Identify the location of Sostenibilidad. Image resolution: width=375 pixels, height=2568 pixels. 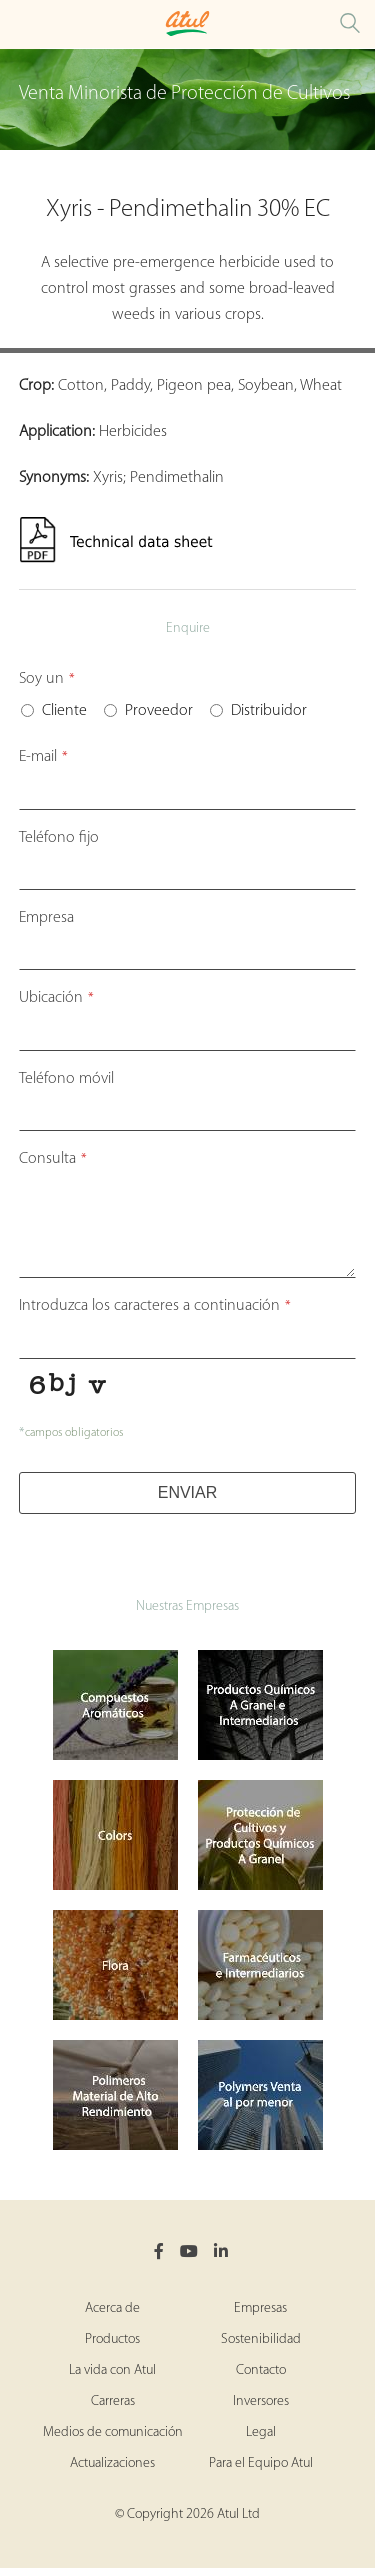
(261, 2339).